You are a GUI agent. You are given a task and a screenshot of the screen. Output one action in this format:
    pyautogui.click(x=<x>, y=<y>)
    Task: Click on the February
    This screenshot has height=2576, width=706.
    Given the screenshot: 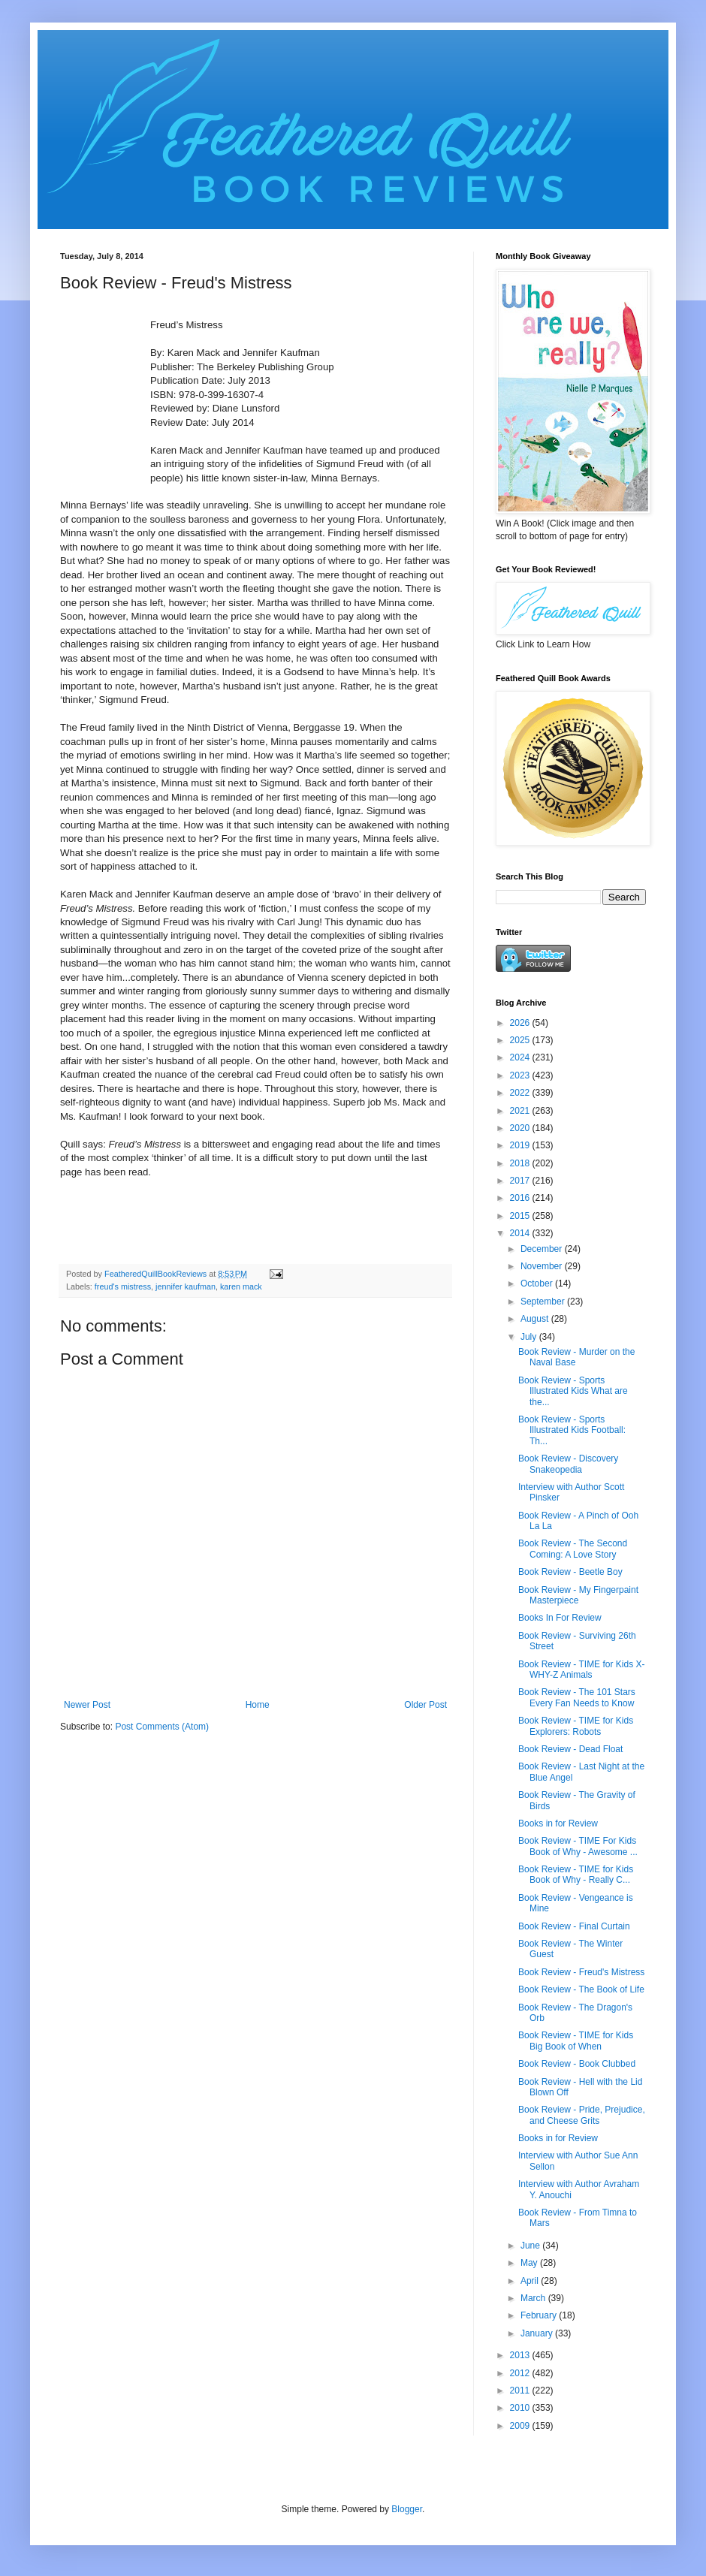 What is the action you would take?
    pyautogui.click(x=539, y=2315)
    